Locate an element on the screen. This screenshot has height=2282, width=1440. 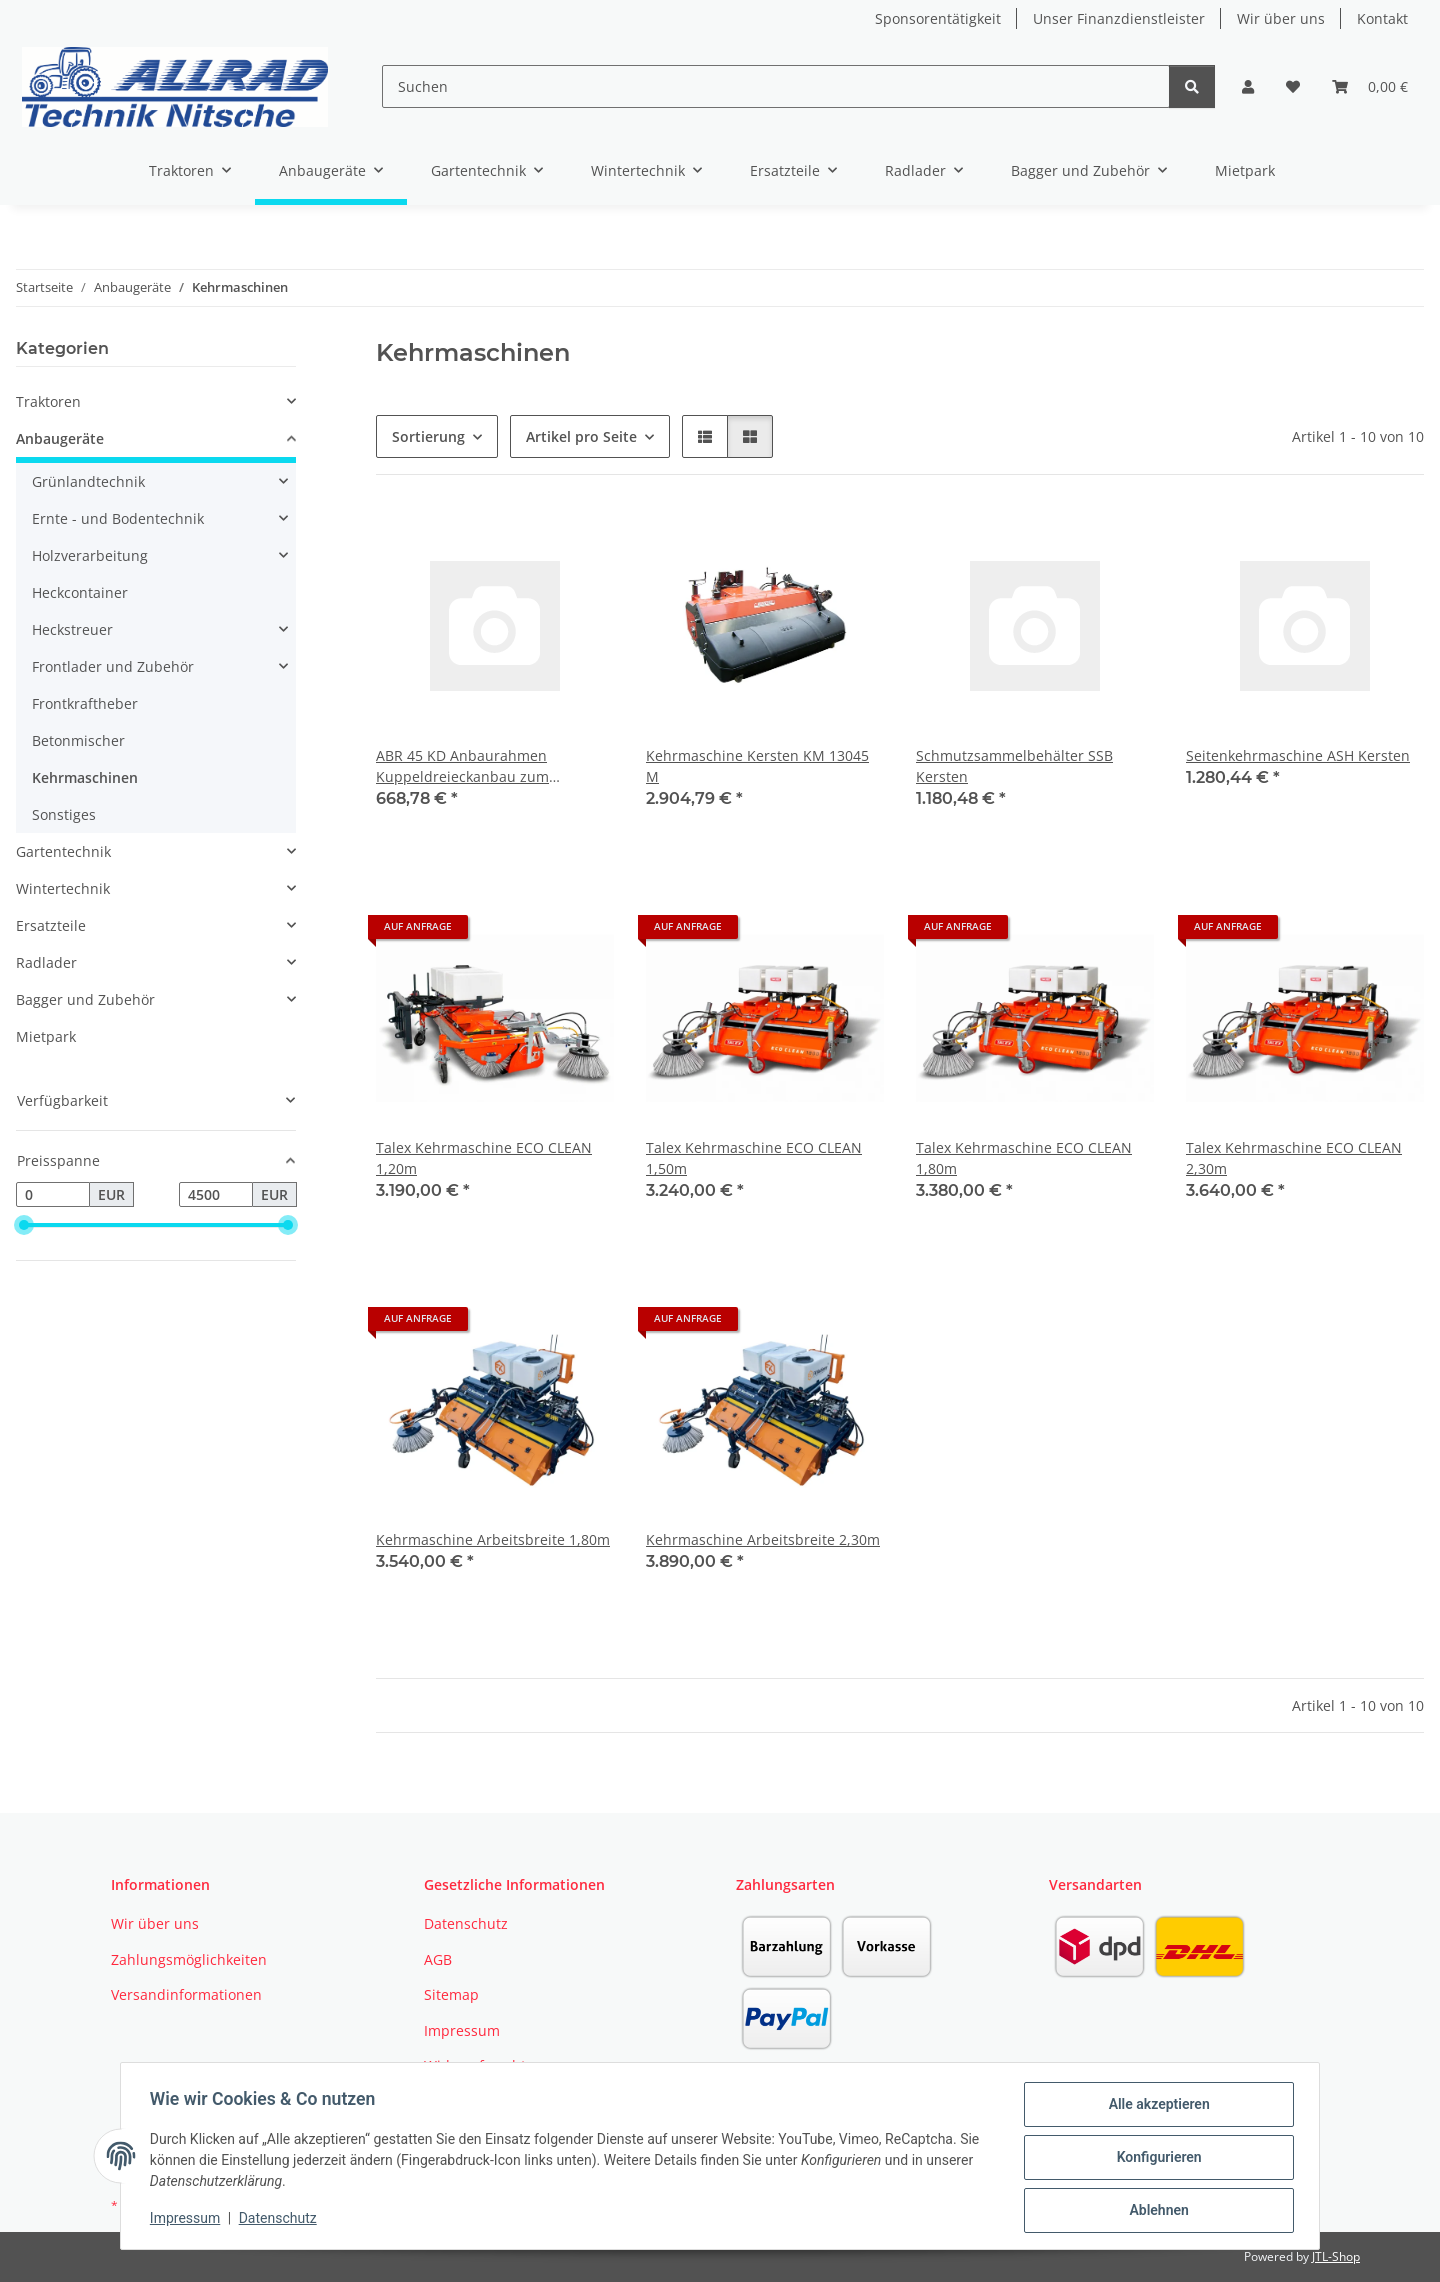
Alle akzeptieren is located at coordinates (1155, 2107).